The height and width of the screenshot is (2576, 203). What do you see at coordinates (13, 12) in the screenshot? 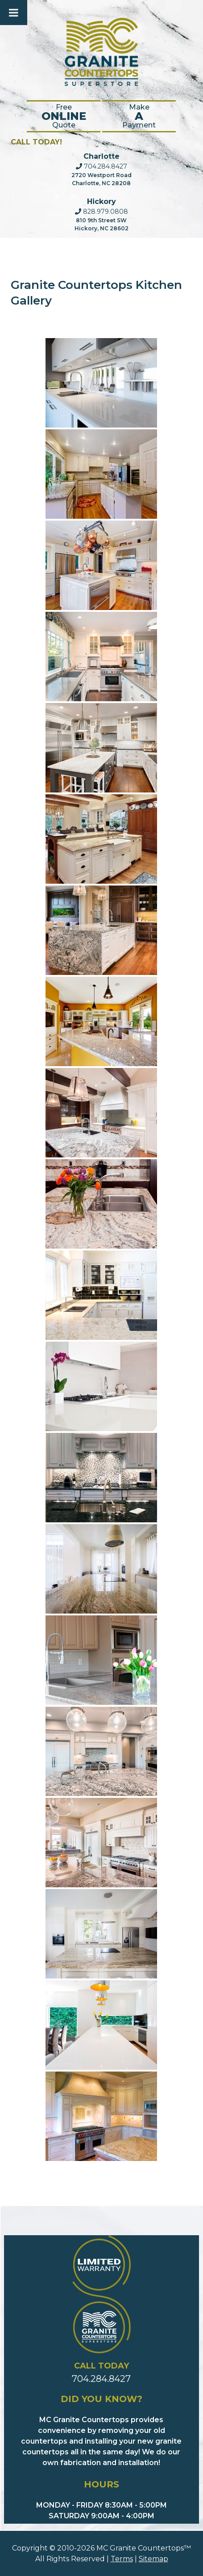
I see `[Toggle Menu]` at bounding box center [13, 12].